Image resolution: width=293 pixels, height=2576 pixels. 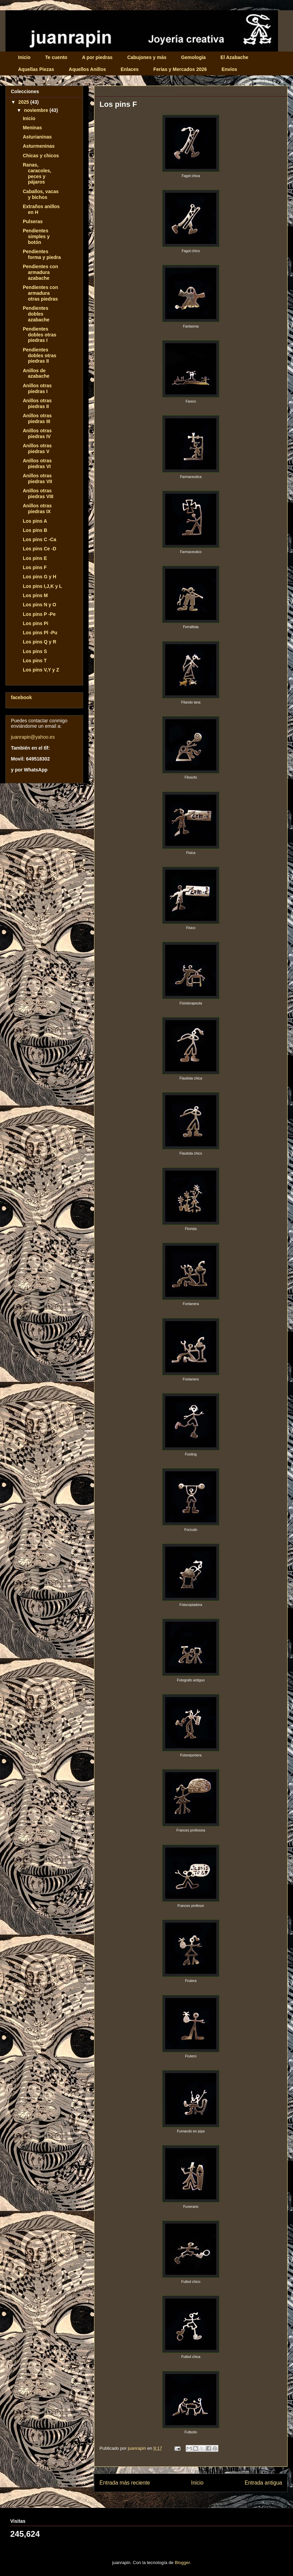 I want to click on Pendientes simples y botón, so click(x=36, y=236).